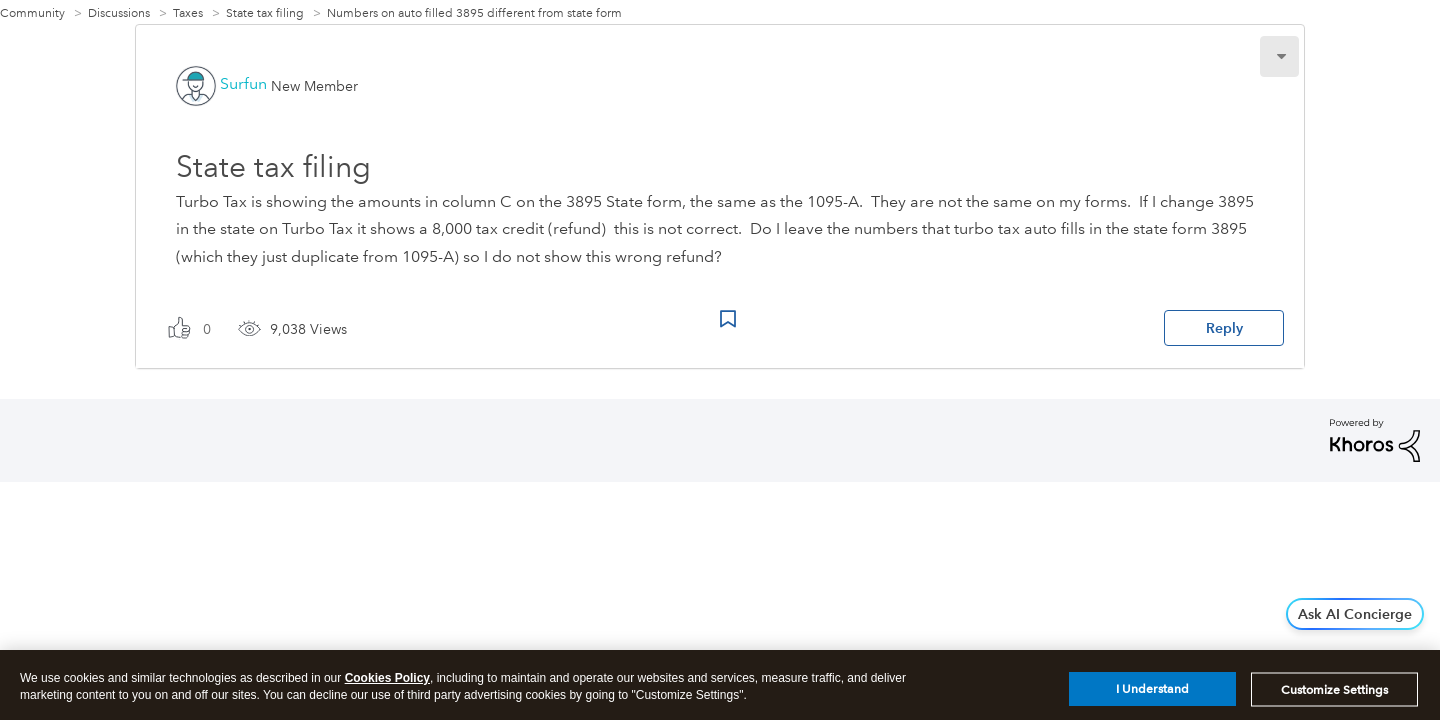  What do you see at coordinates (1279, 56) in the screenshot?
I see `[button]` at bounding box center [1279, 56].